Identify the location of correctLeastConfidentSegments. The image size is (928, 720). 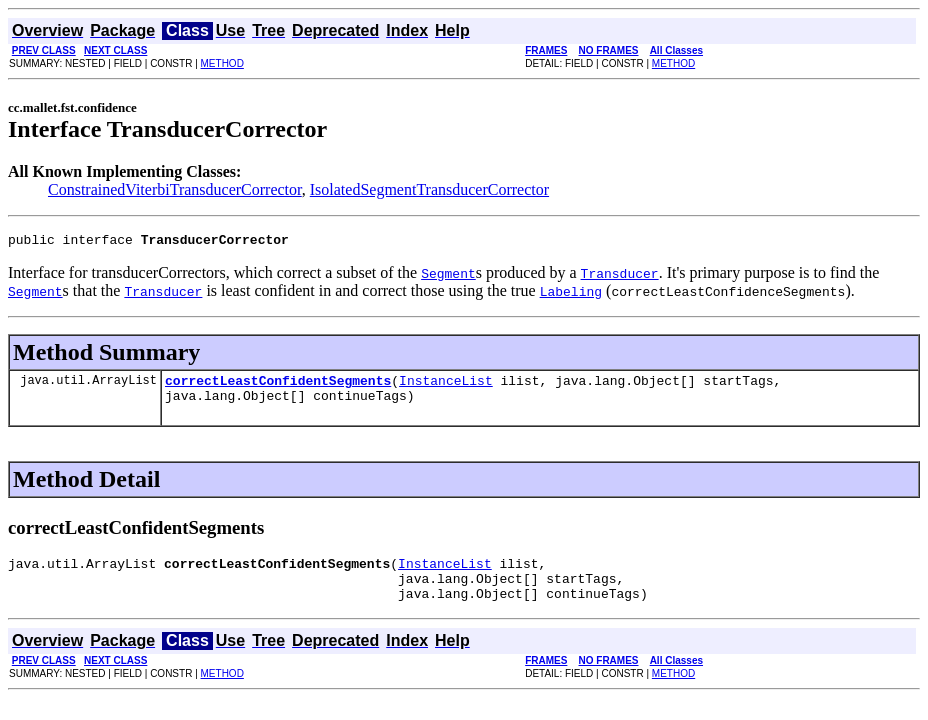
(278, 386).